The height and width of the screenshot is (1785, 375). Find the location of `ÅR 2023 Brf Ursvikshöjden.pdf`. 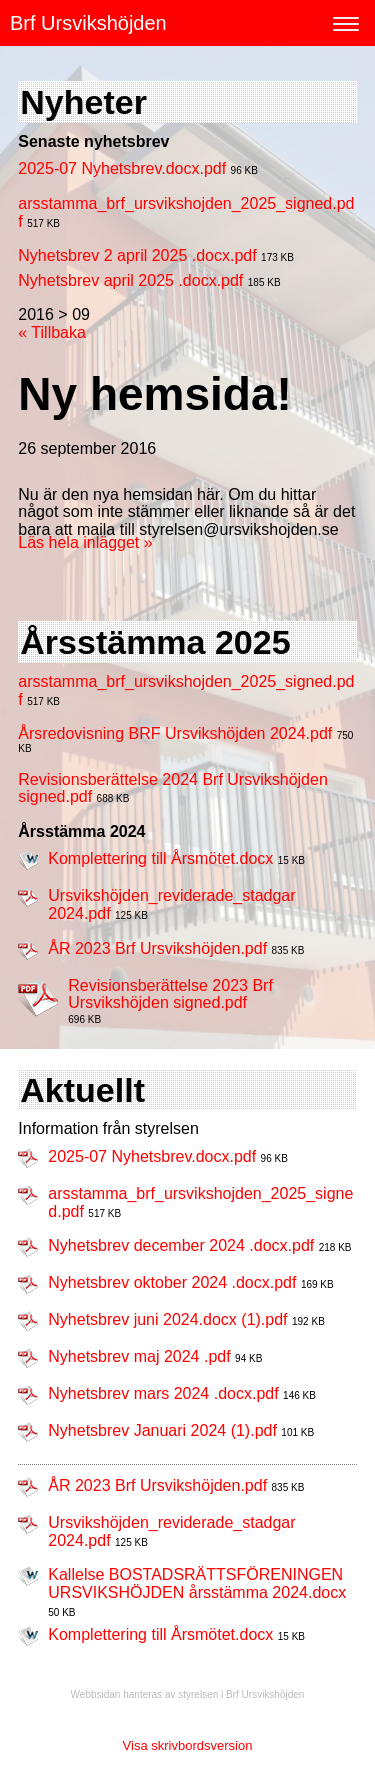

ÅR 2023 Brf Ursvikshöjden.pdf is located at coordinates (157, 948).